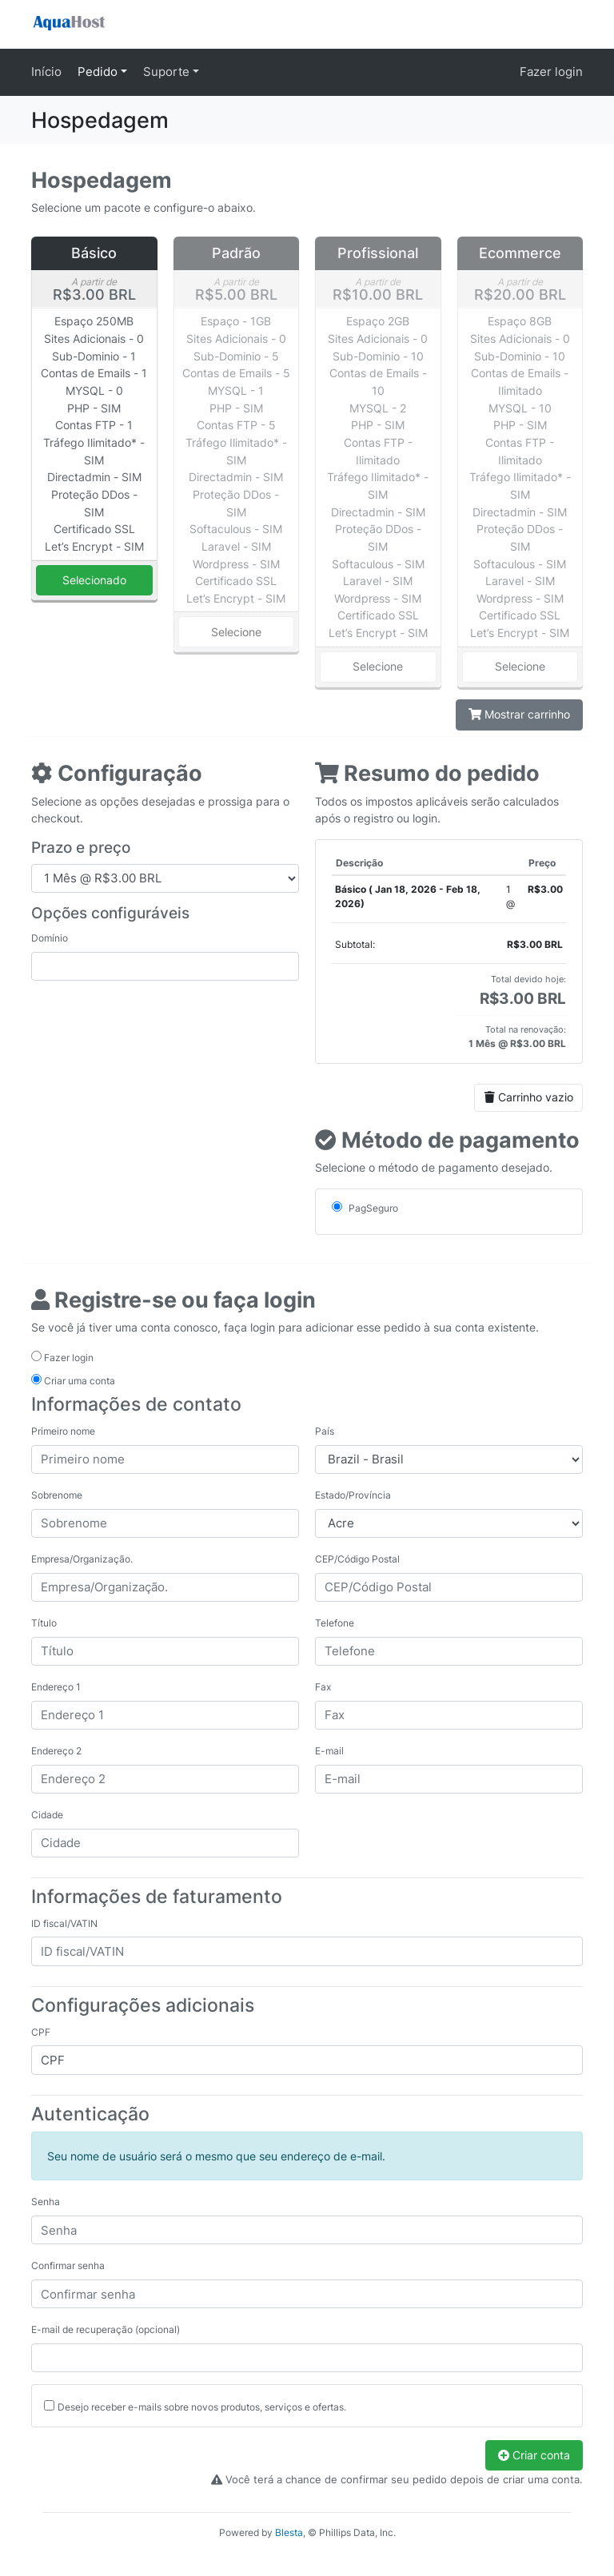 This screenshot has height=2576, width=614. I want to click on Título, so click(44, 1623).